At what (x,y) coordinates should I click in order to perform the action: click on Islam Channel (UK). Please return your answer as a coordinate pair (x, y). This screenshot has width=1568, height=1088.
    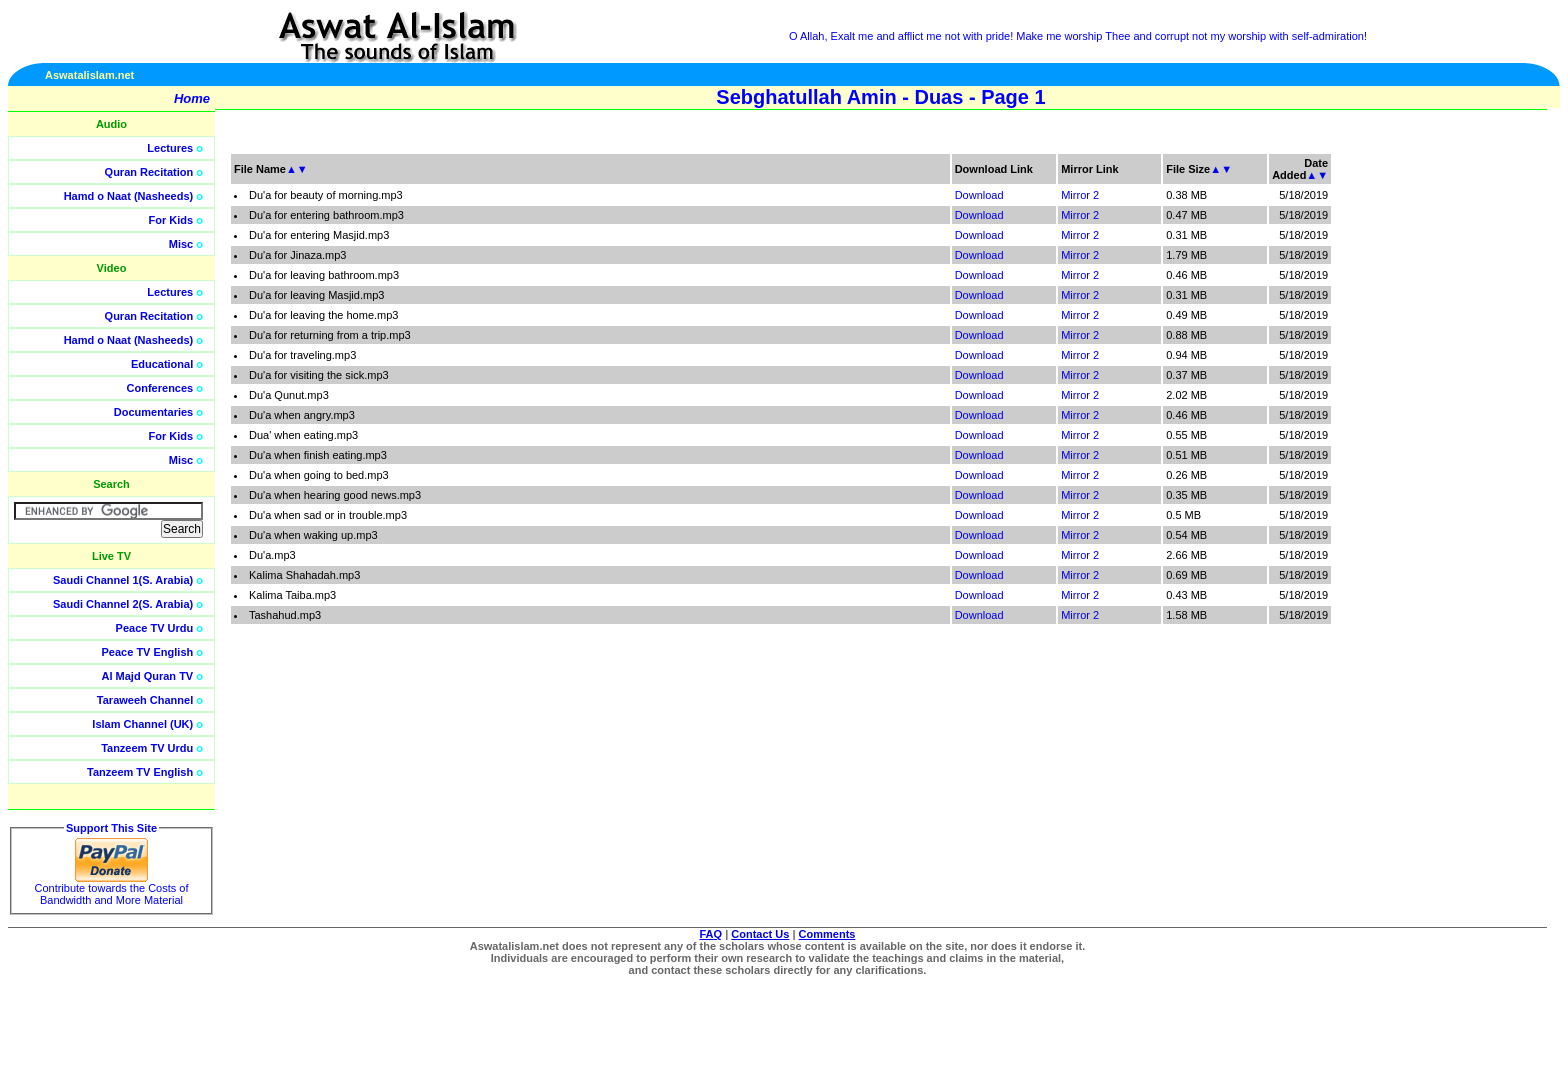
    Looking at the image, I should click on (142, 724).